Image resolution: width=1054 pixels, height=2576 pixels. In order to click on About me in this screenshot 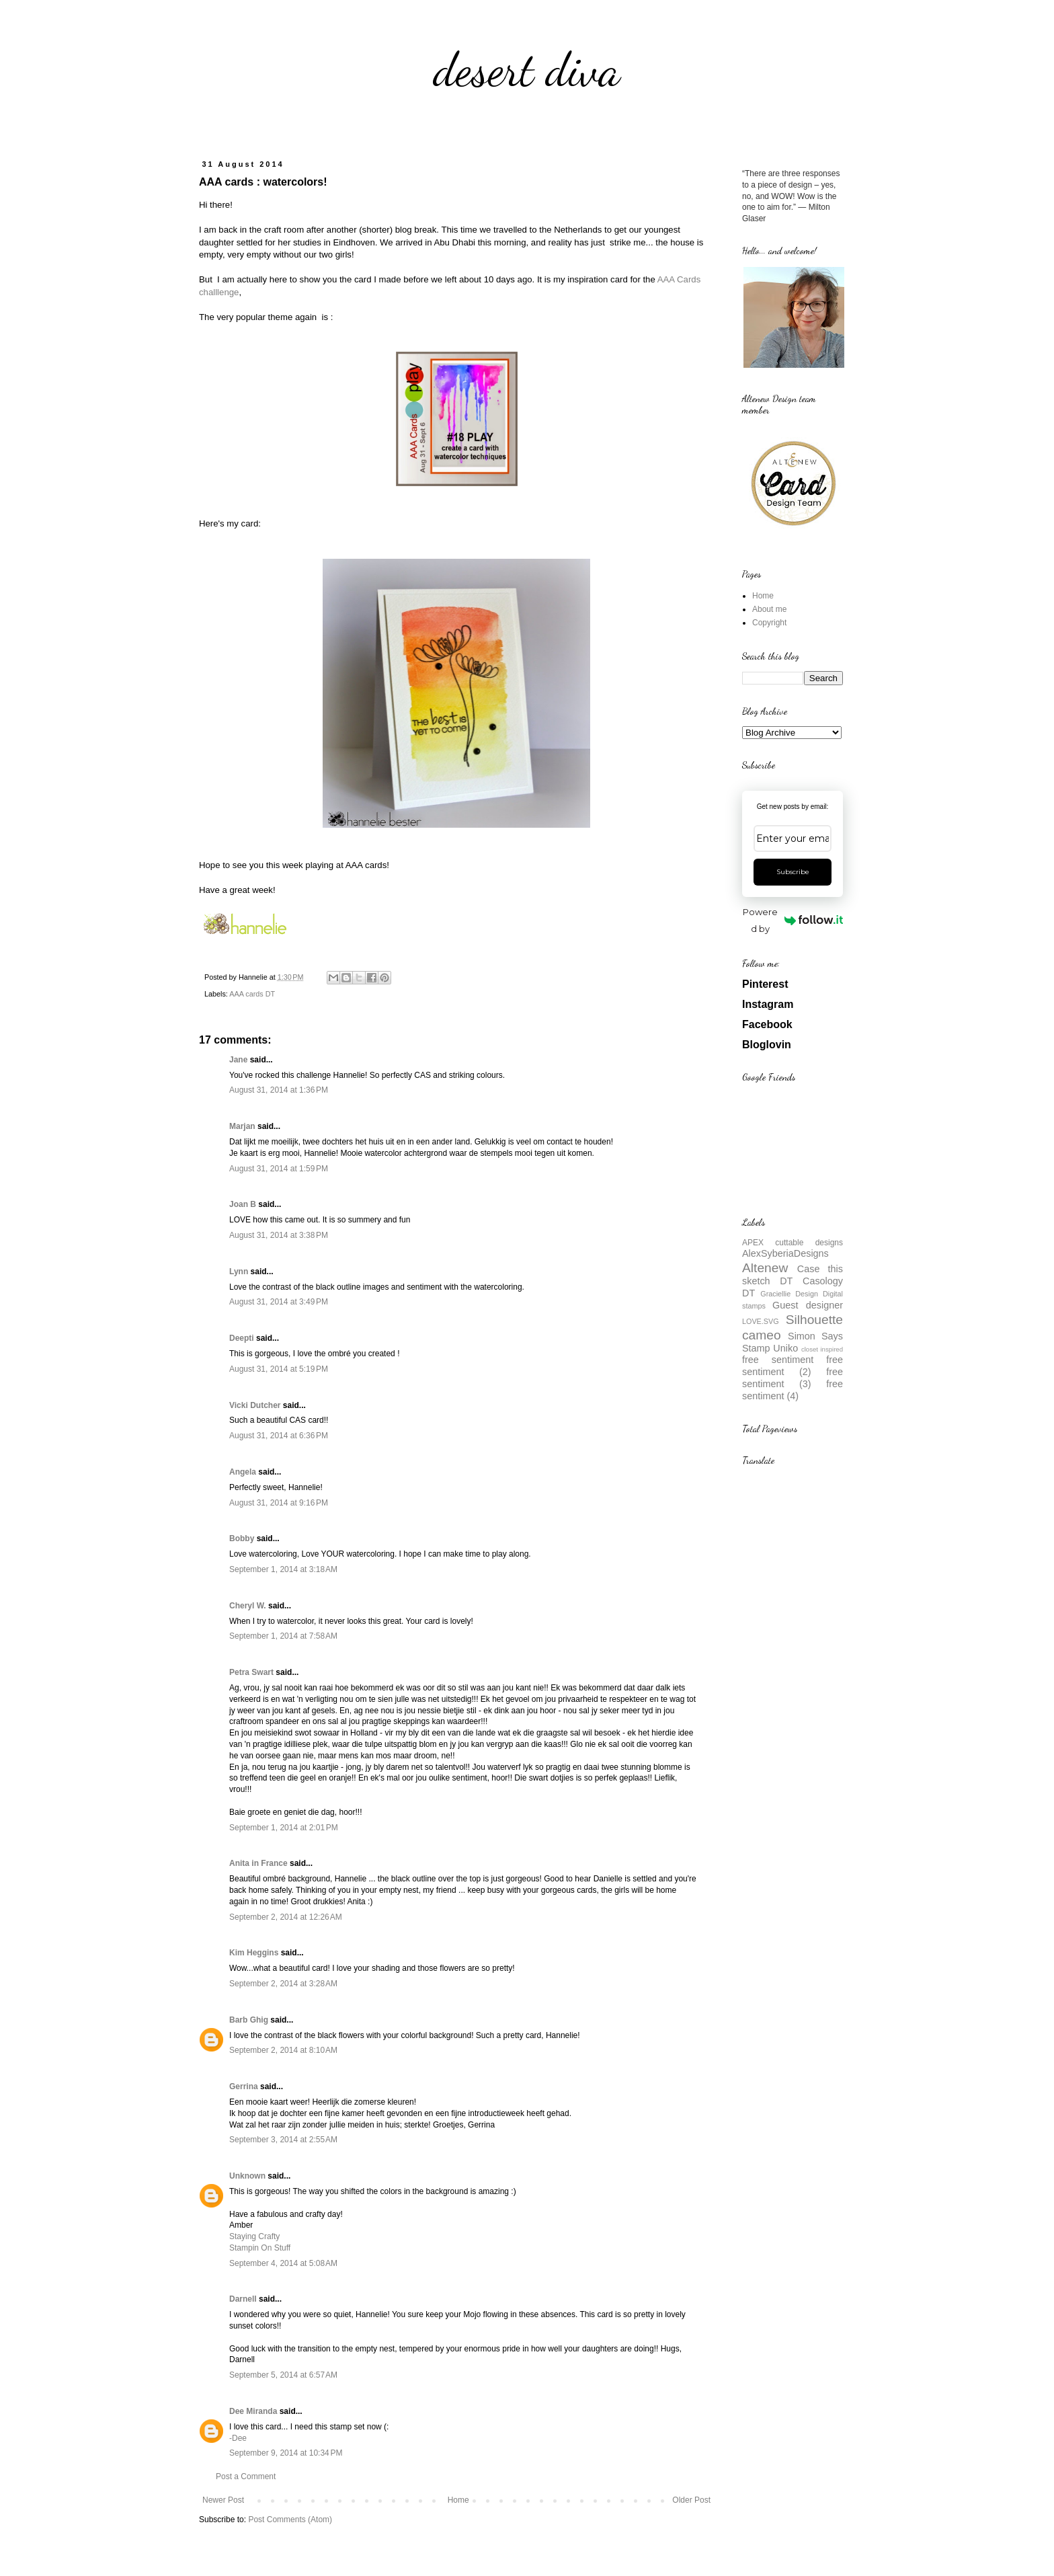, I will do `click(769, 609)`.